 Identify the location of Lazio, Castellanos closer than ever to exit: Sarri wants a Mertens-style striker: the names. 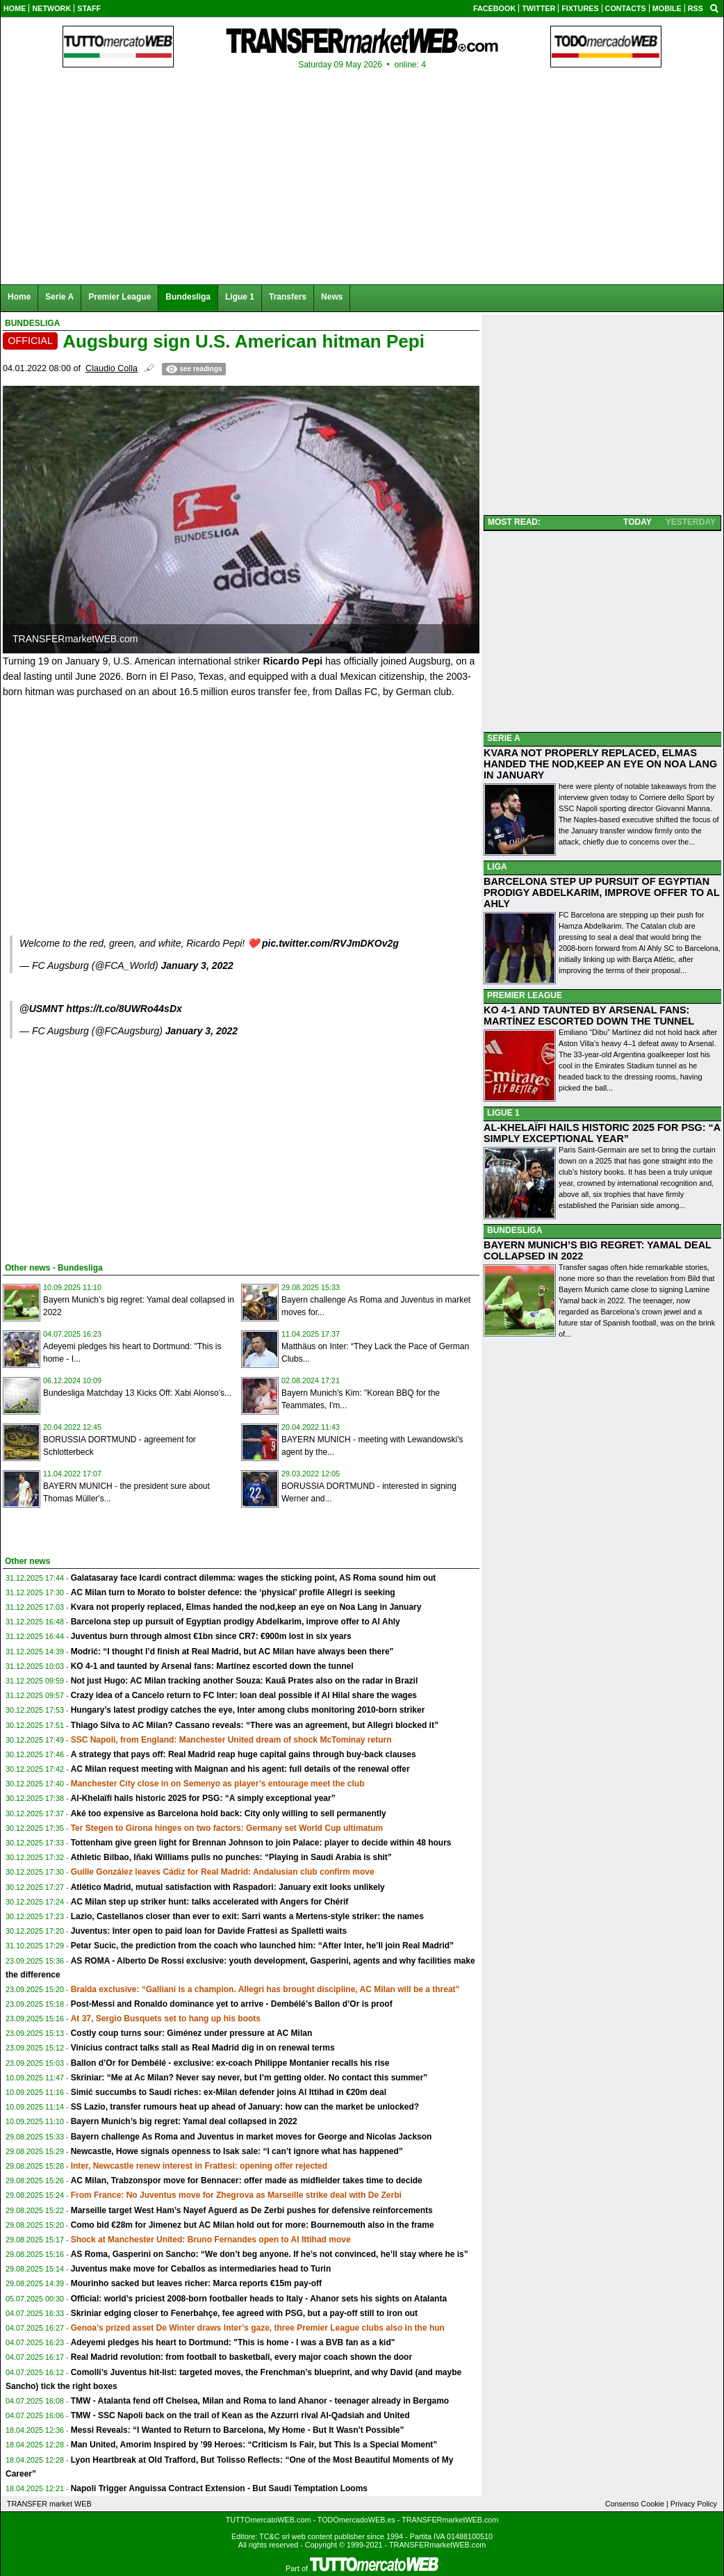
(247, 1916).